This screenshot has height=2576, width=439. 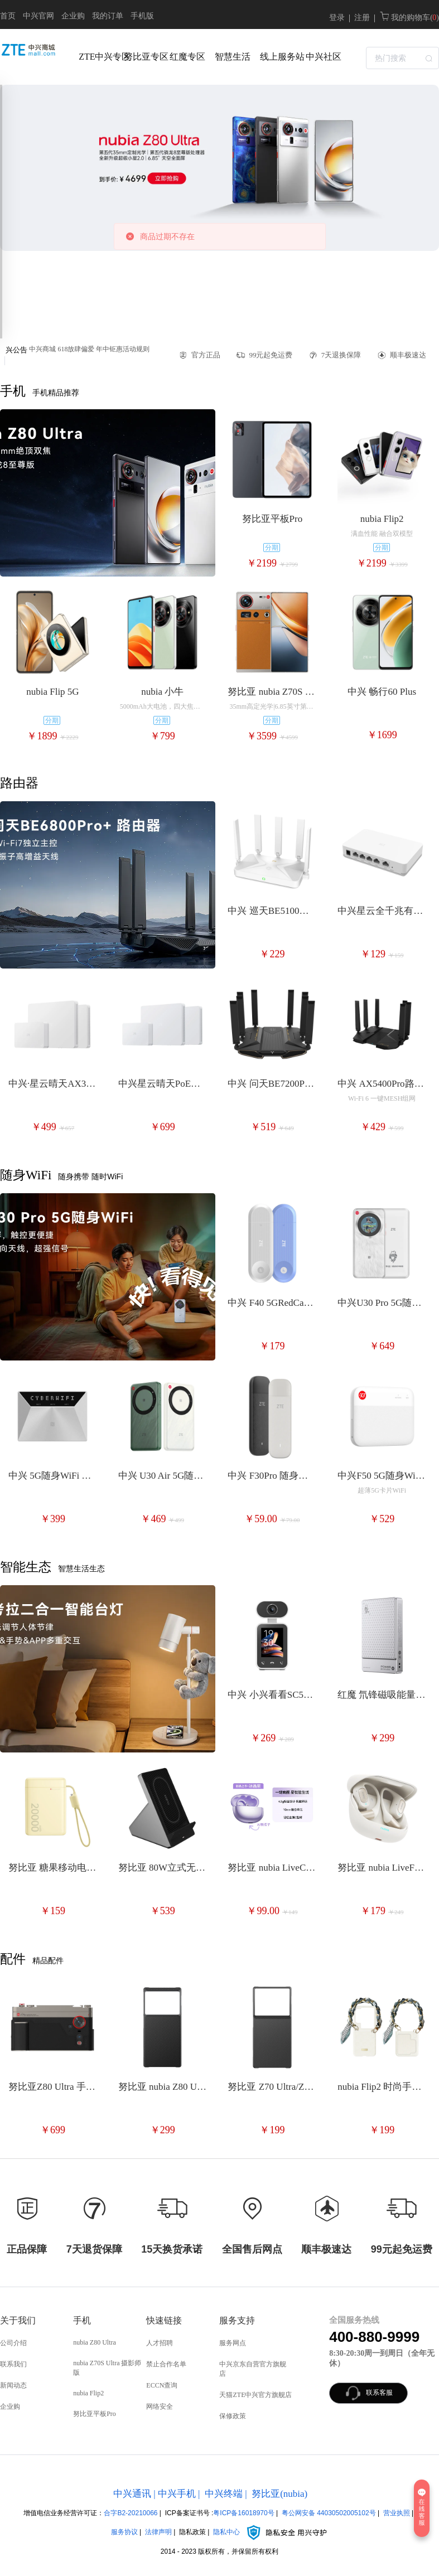 I want to click on 保修政策, so click(x=232, y=2416).